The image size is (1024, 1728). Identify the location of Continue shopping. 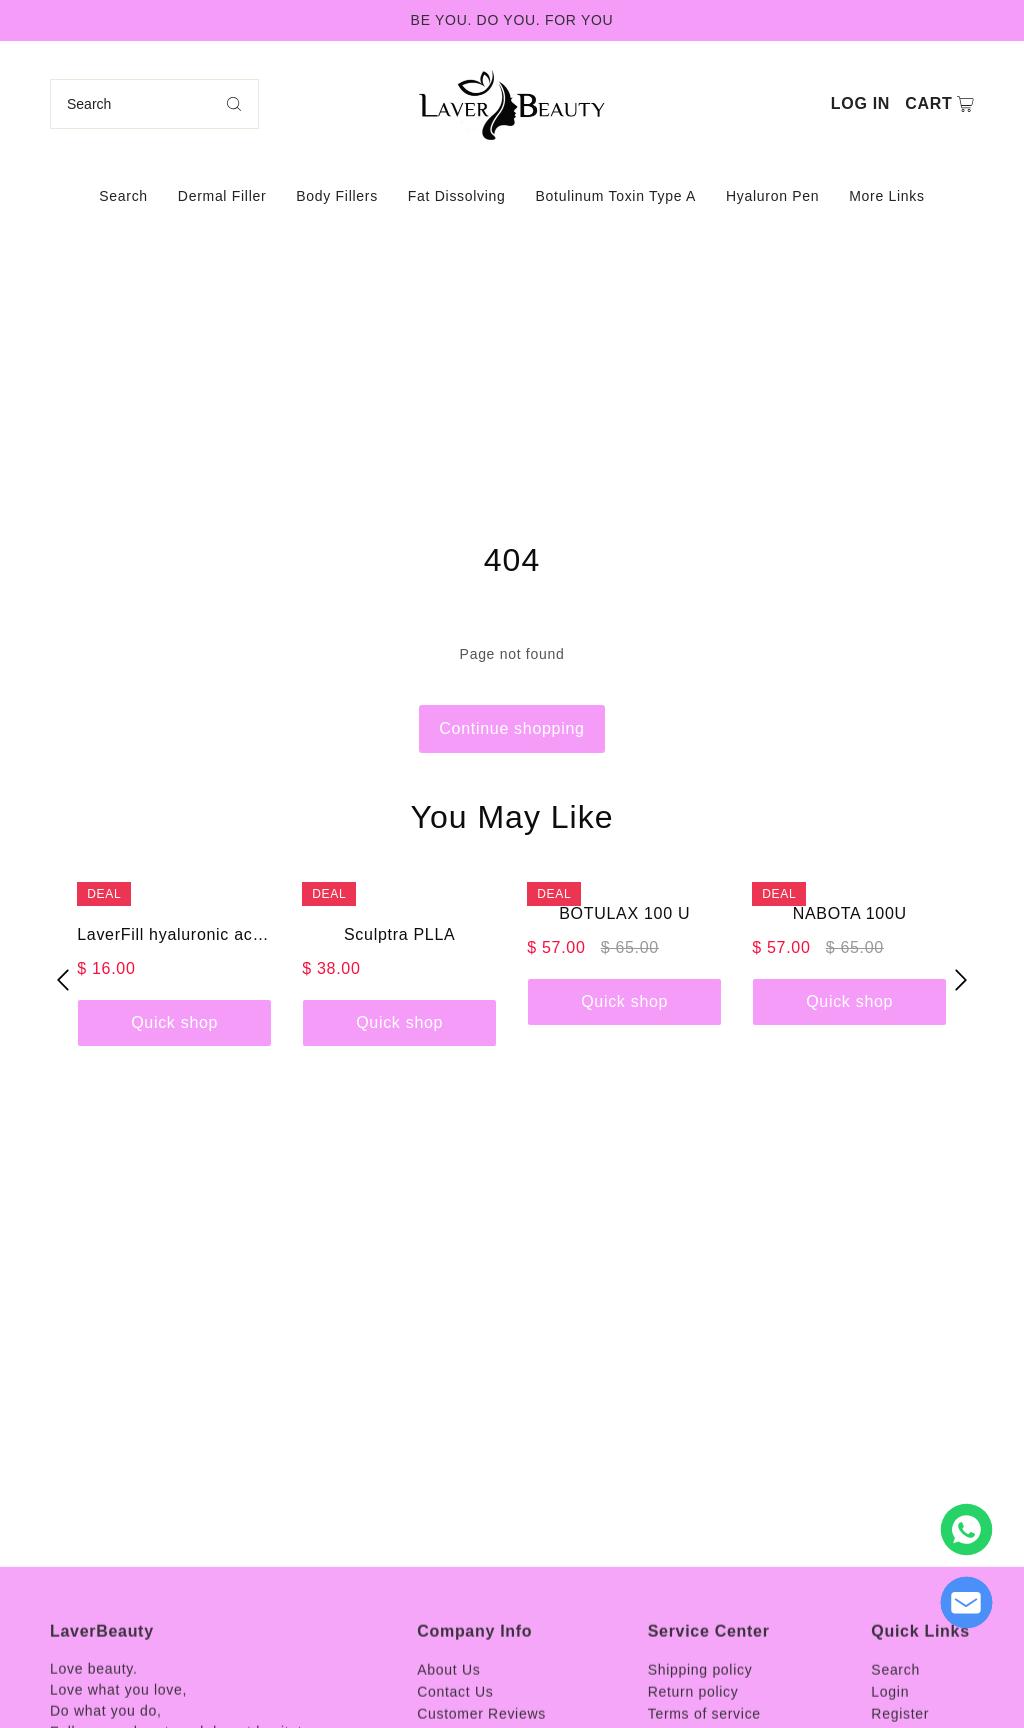
(511, 728).